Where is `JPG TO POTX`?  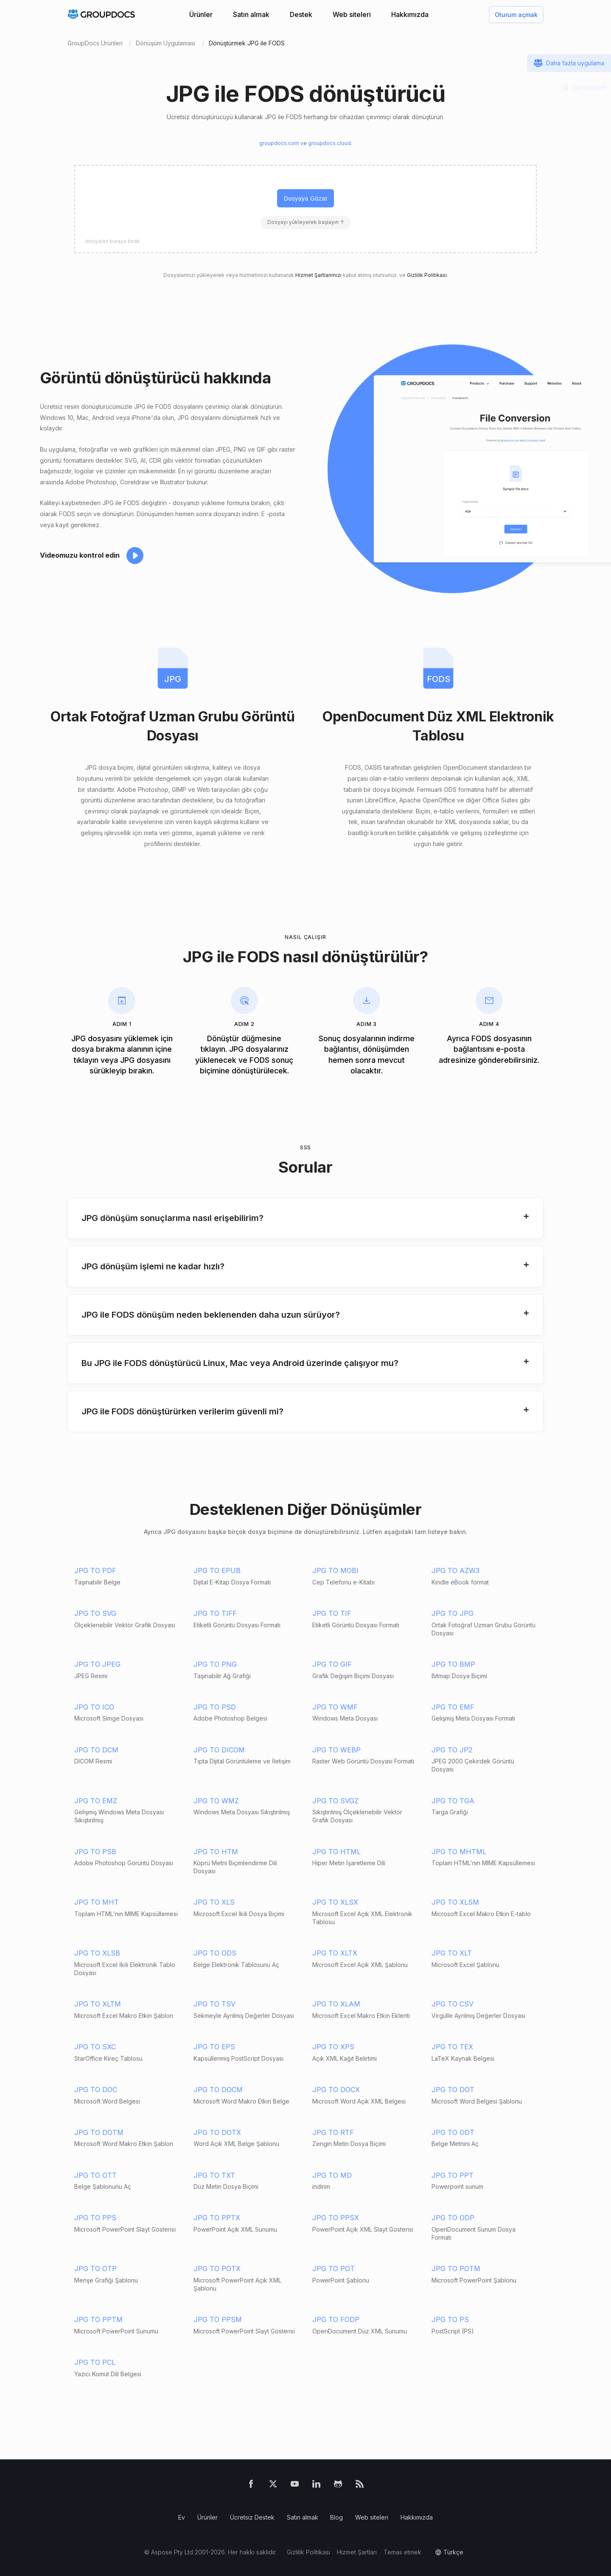 JPG TO POTX is located at coordinates (217, 2268).